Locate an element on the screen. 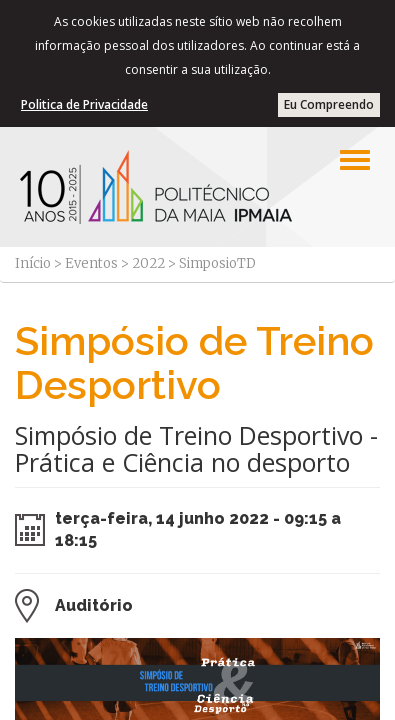 The image size is (395, 720). Politica de Privacidade is located at coordinates (84, 104).